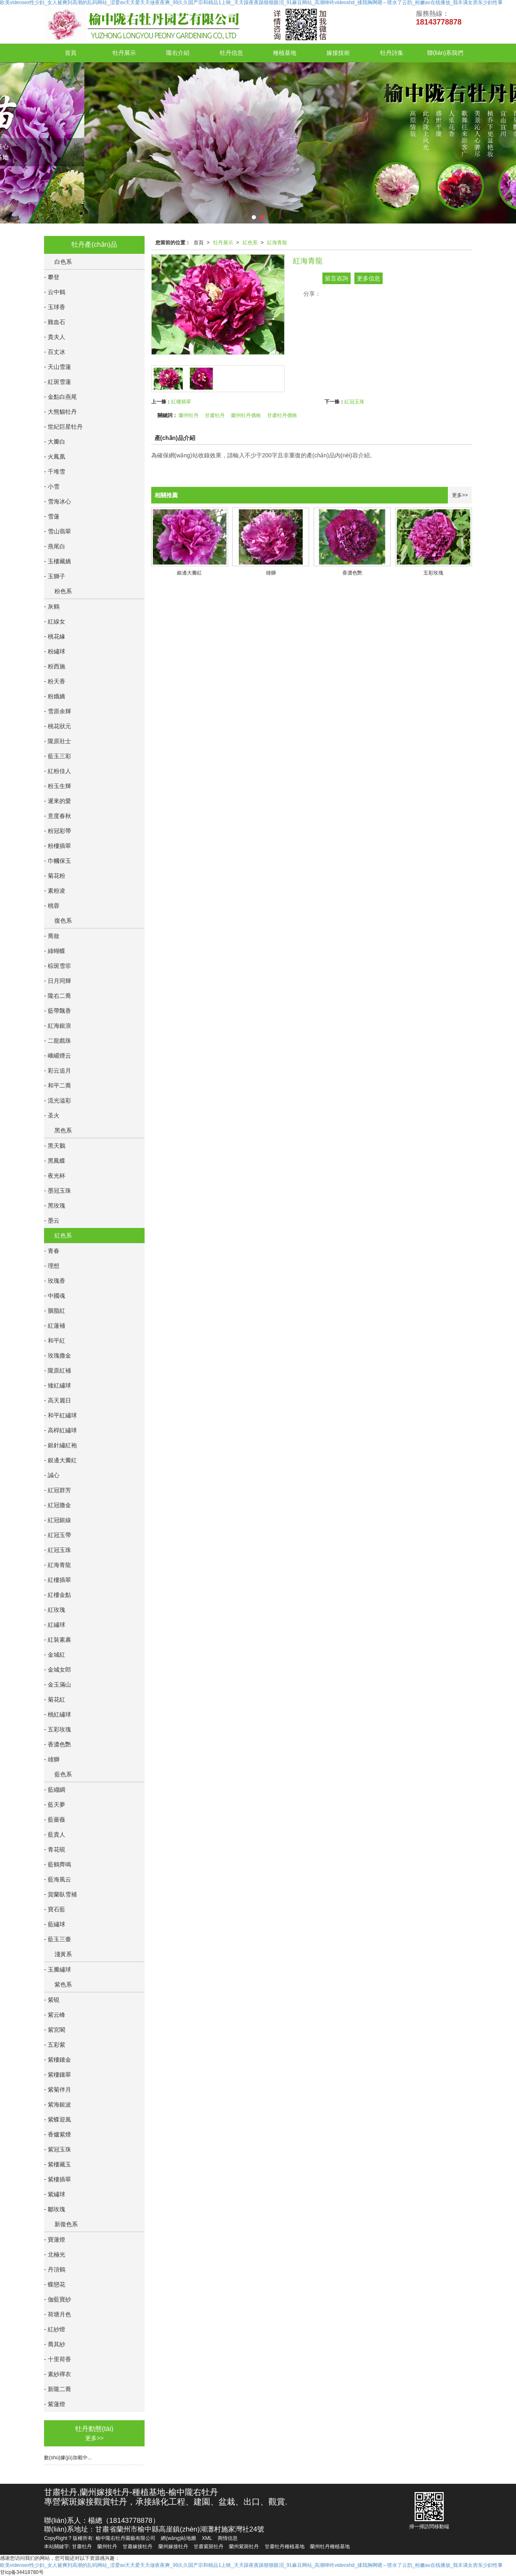 This screenshot has height=2576, width=516. I want to click on - 藍玉三彩, so click(57, 756).